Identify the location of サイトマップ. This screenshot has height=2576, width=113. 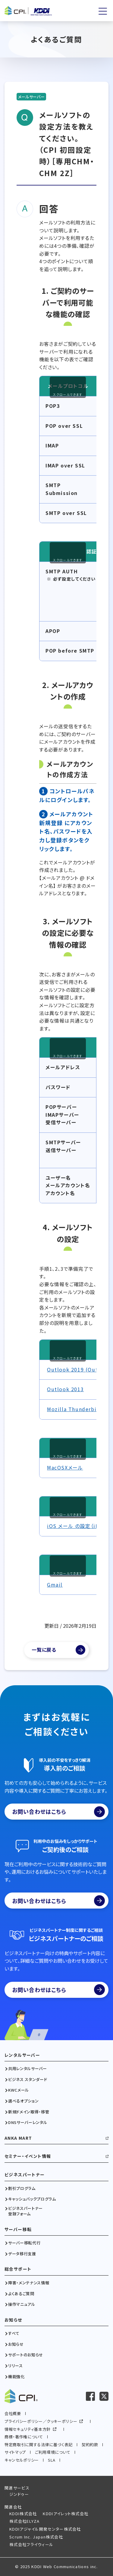
(15, 2452).